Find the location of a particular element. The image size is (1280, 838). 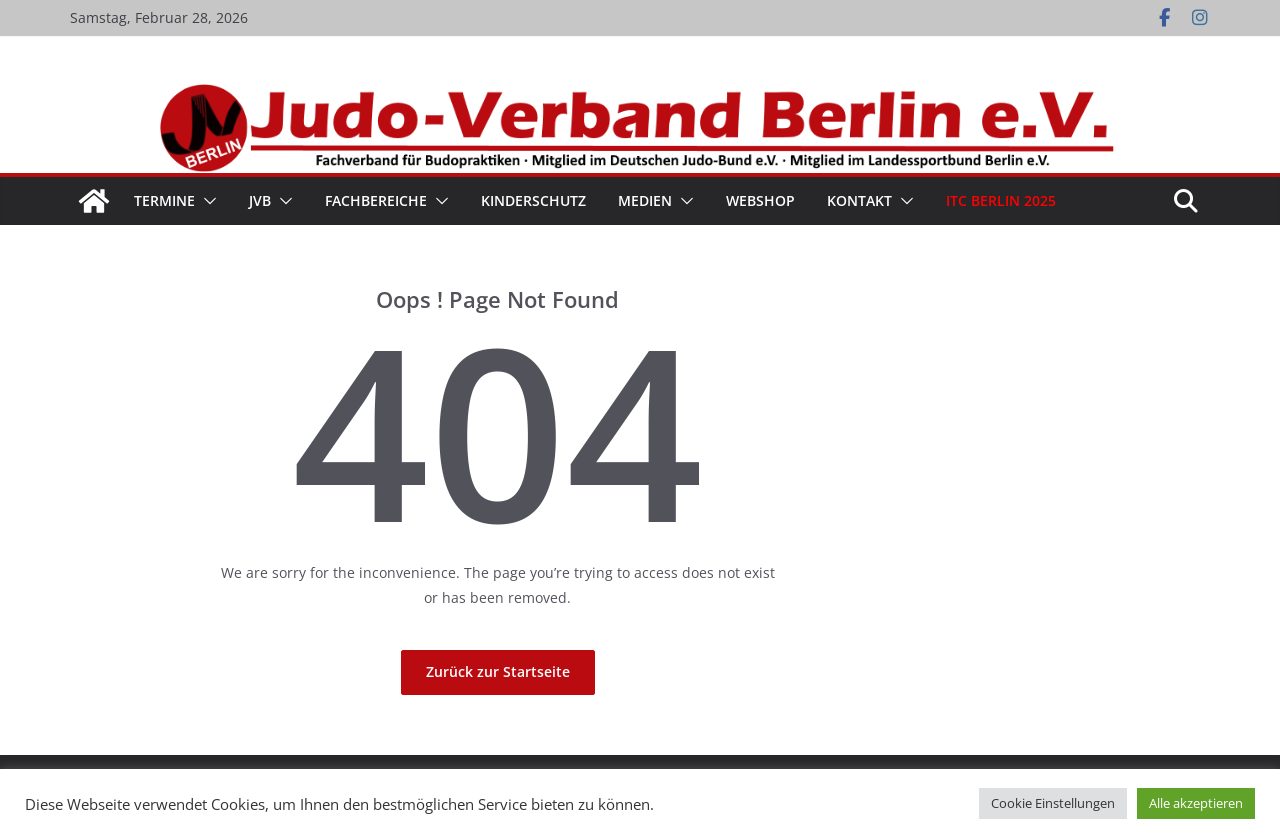

Kinderschutz is located at coordinates (533, 200).